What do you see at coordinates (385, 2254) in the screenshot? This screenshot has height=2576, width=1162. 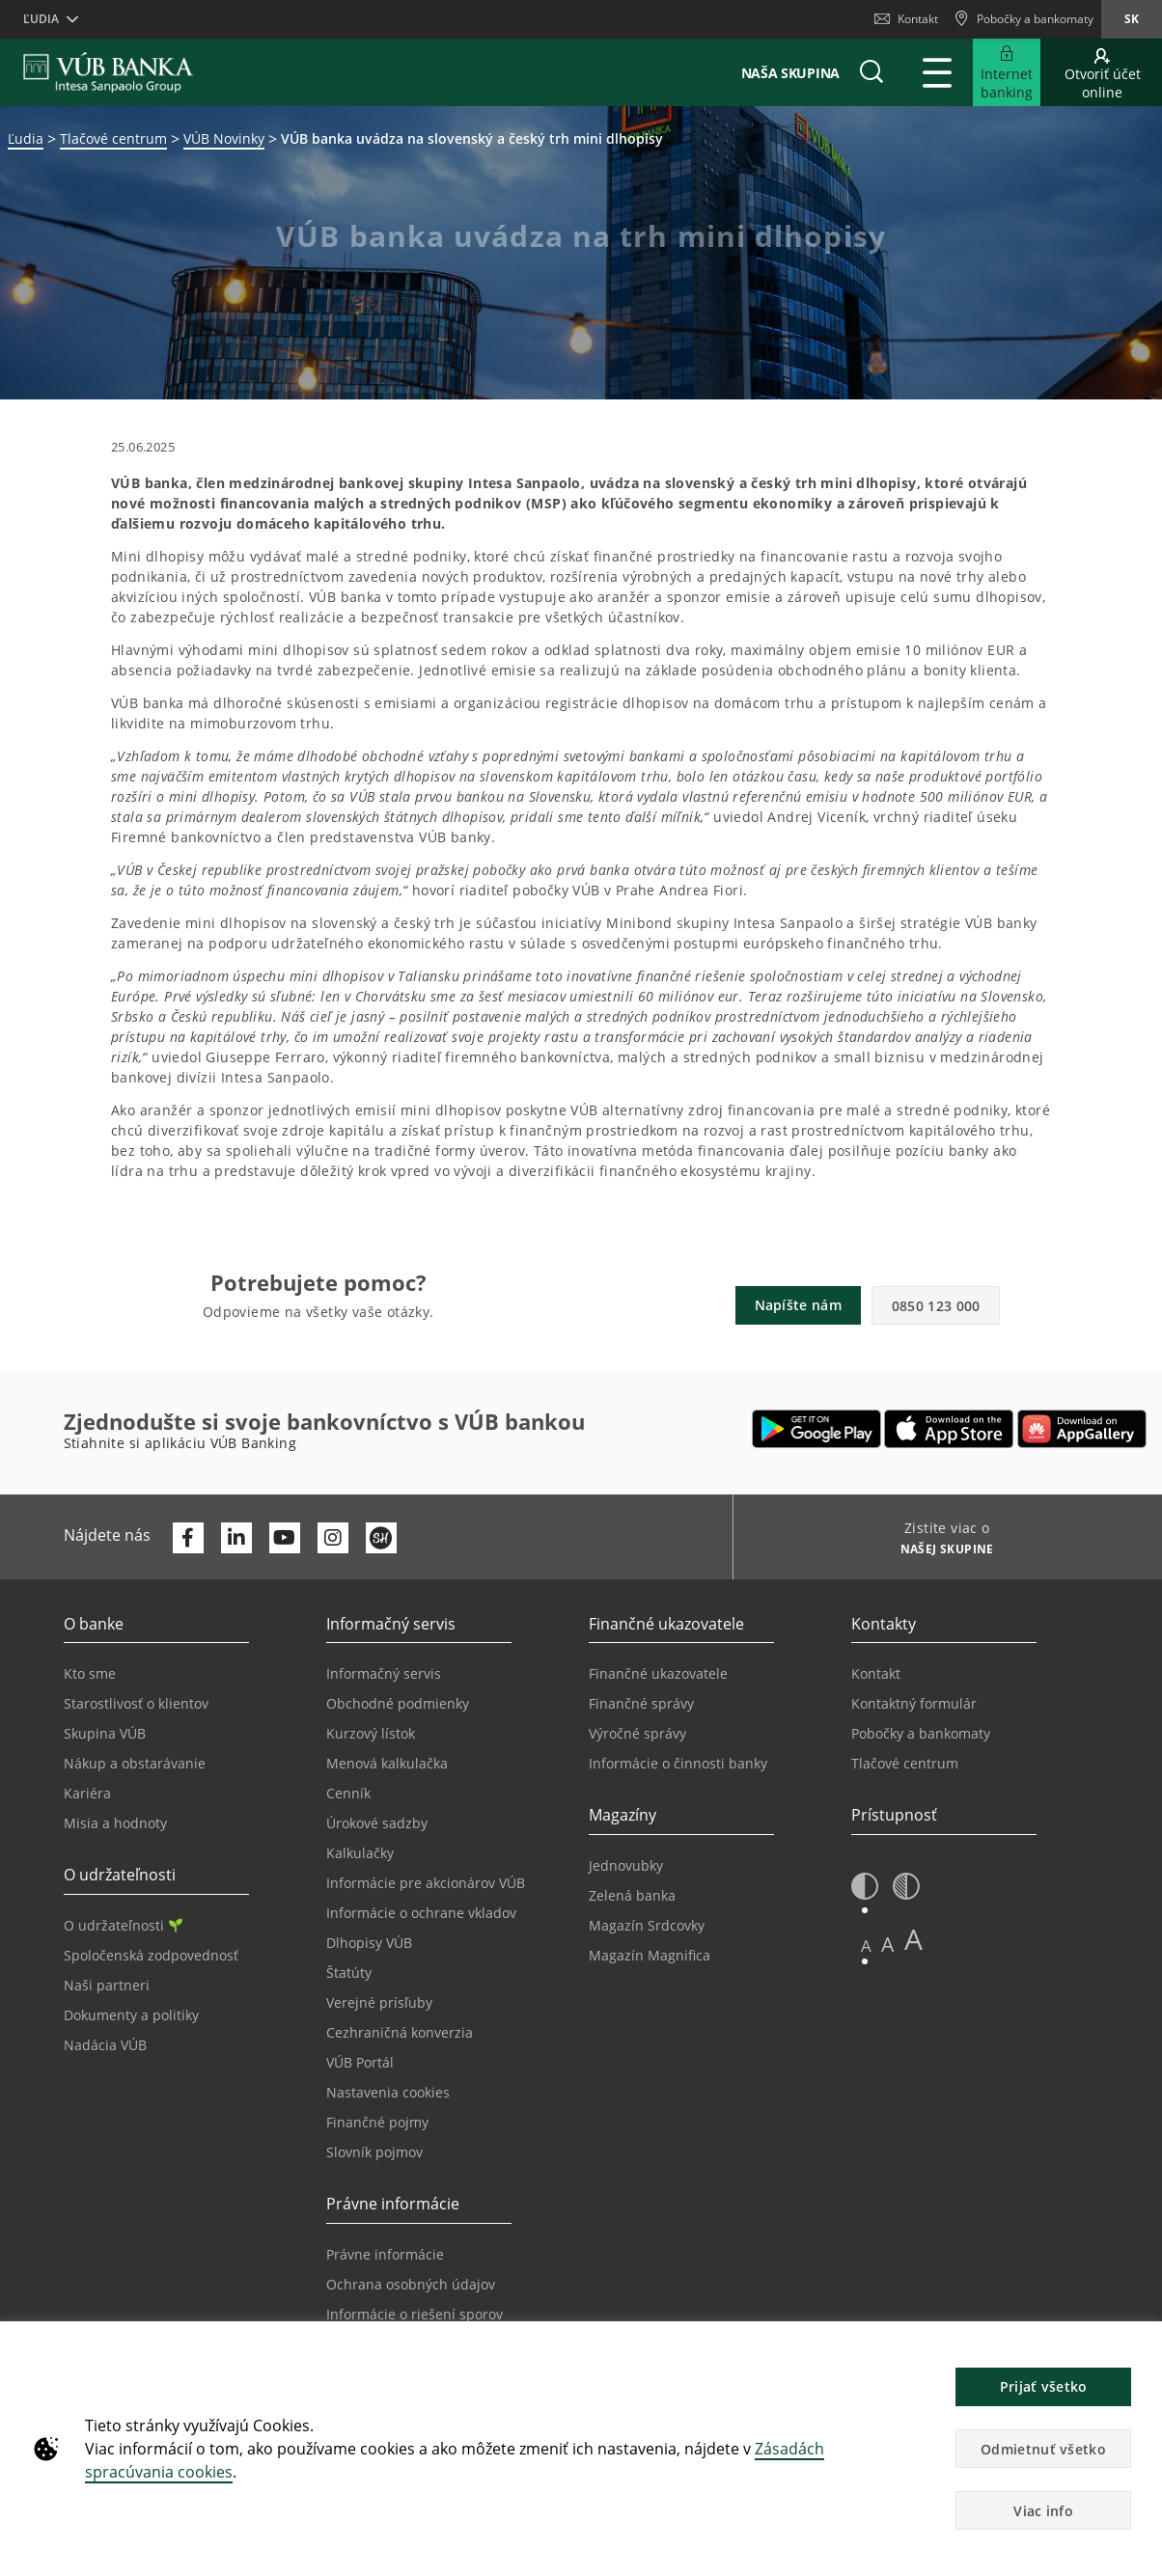 I see `Právne informácie [Prejsť na sekciu Právne informácie]` at bounding box center [385, 2254].